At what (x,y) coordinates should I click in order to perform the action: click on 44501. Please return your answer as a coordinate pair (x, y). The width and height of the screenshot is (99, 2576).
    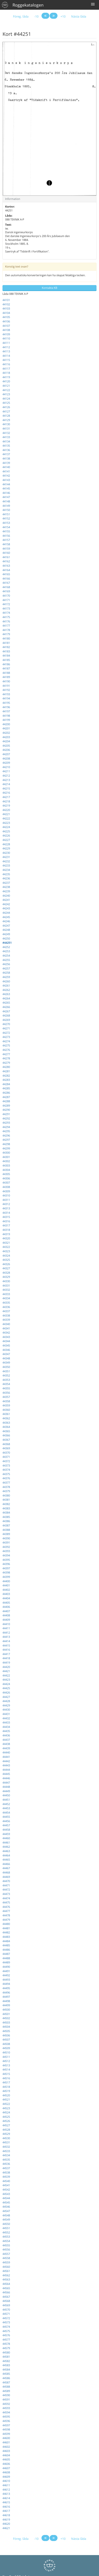
    Looking at the image, I should click on (6, 2014).